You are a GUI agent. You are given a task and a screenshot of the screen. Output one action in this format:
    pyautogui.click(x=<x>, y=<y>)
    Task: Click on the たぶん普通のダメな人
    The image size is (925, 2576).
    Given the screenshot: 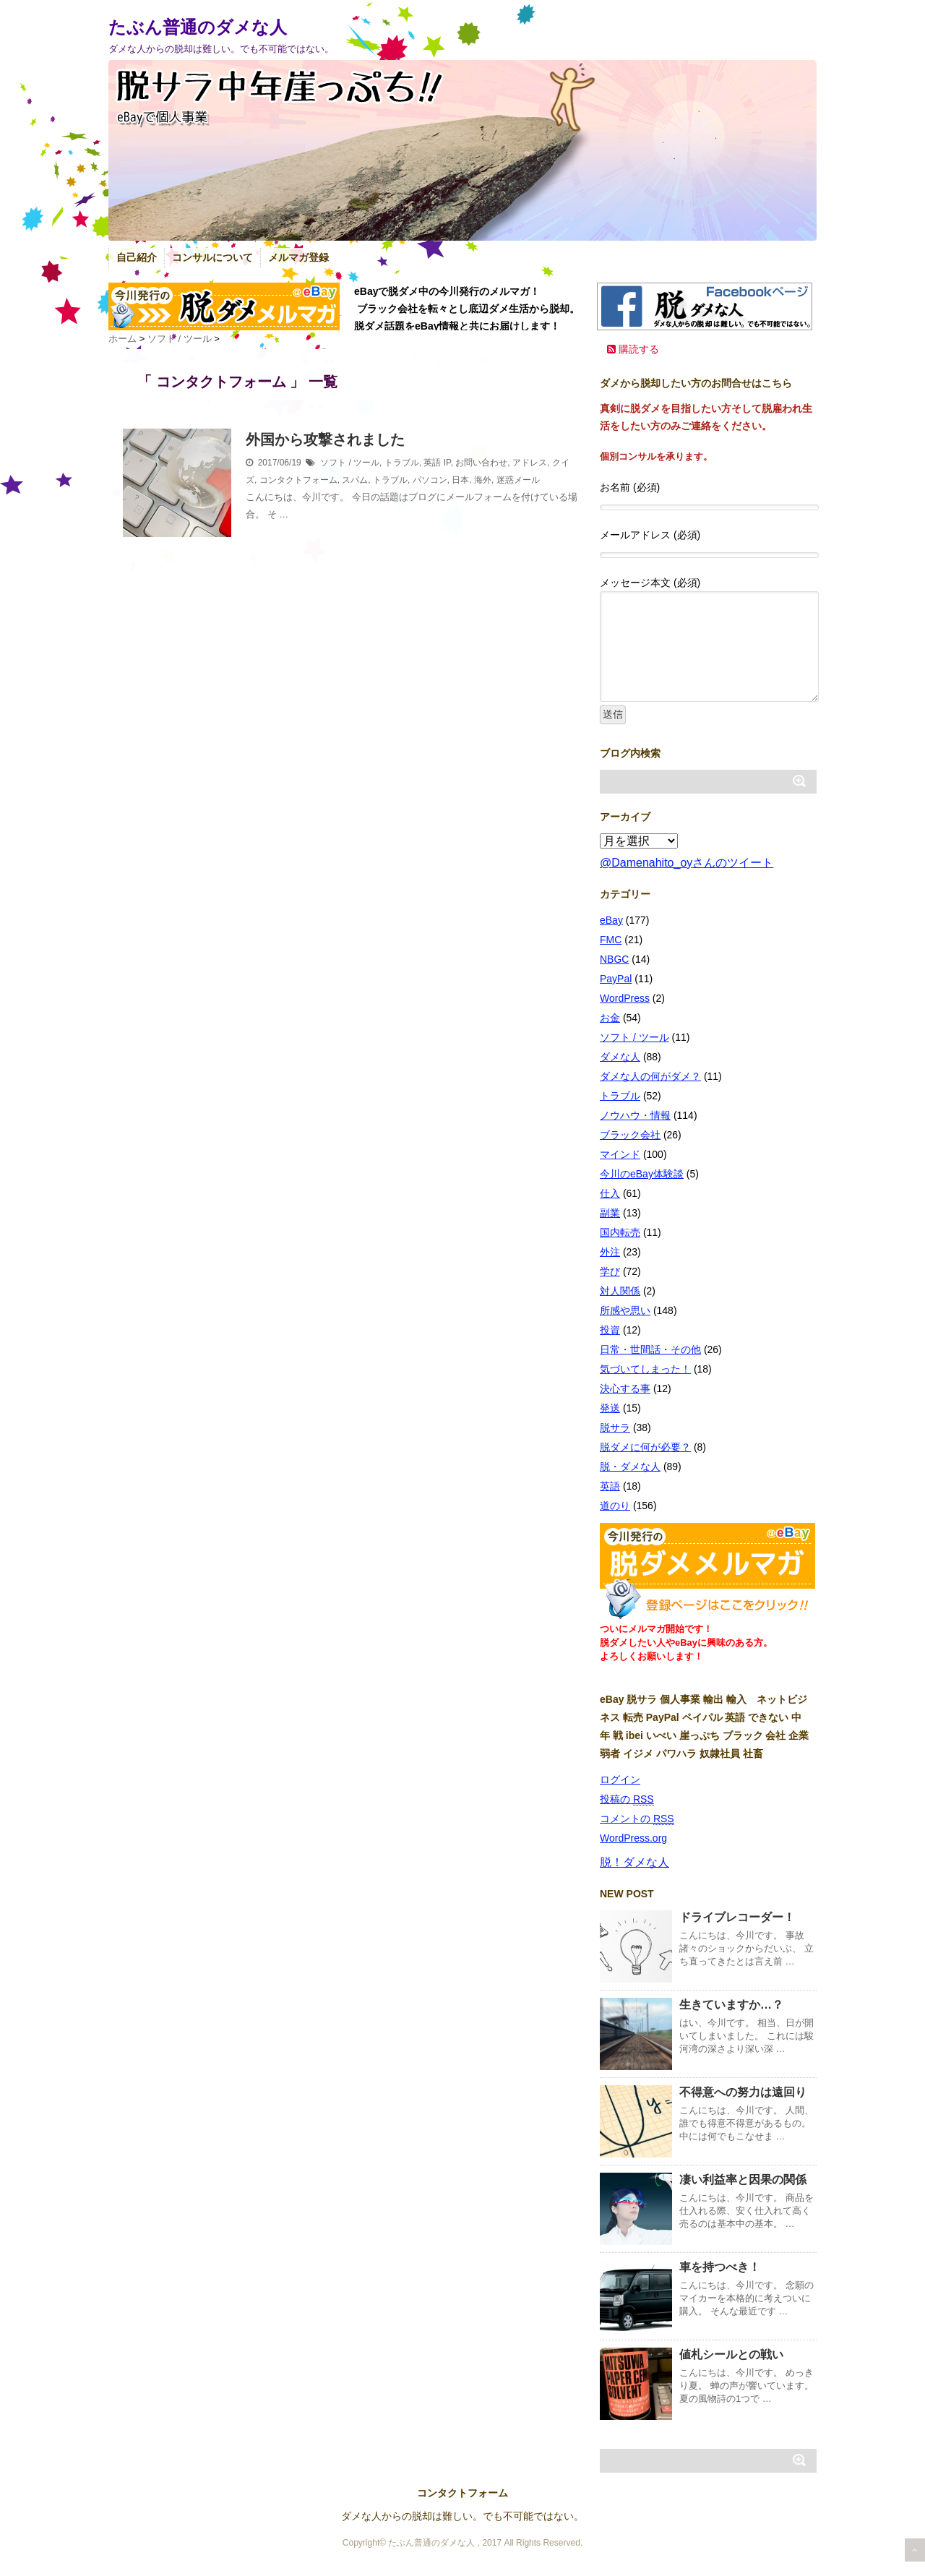 What is the action you would take?
    pyautogui.click(x=197, y=27)
    